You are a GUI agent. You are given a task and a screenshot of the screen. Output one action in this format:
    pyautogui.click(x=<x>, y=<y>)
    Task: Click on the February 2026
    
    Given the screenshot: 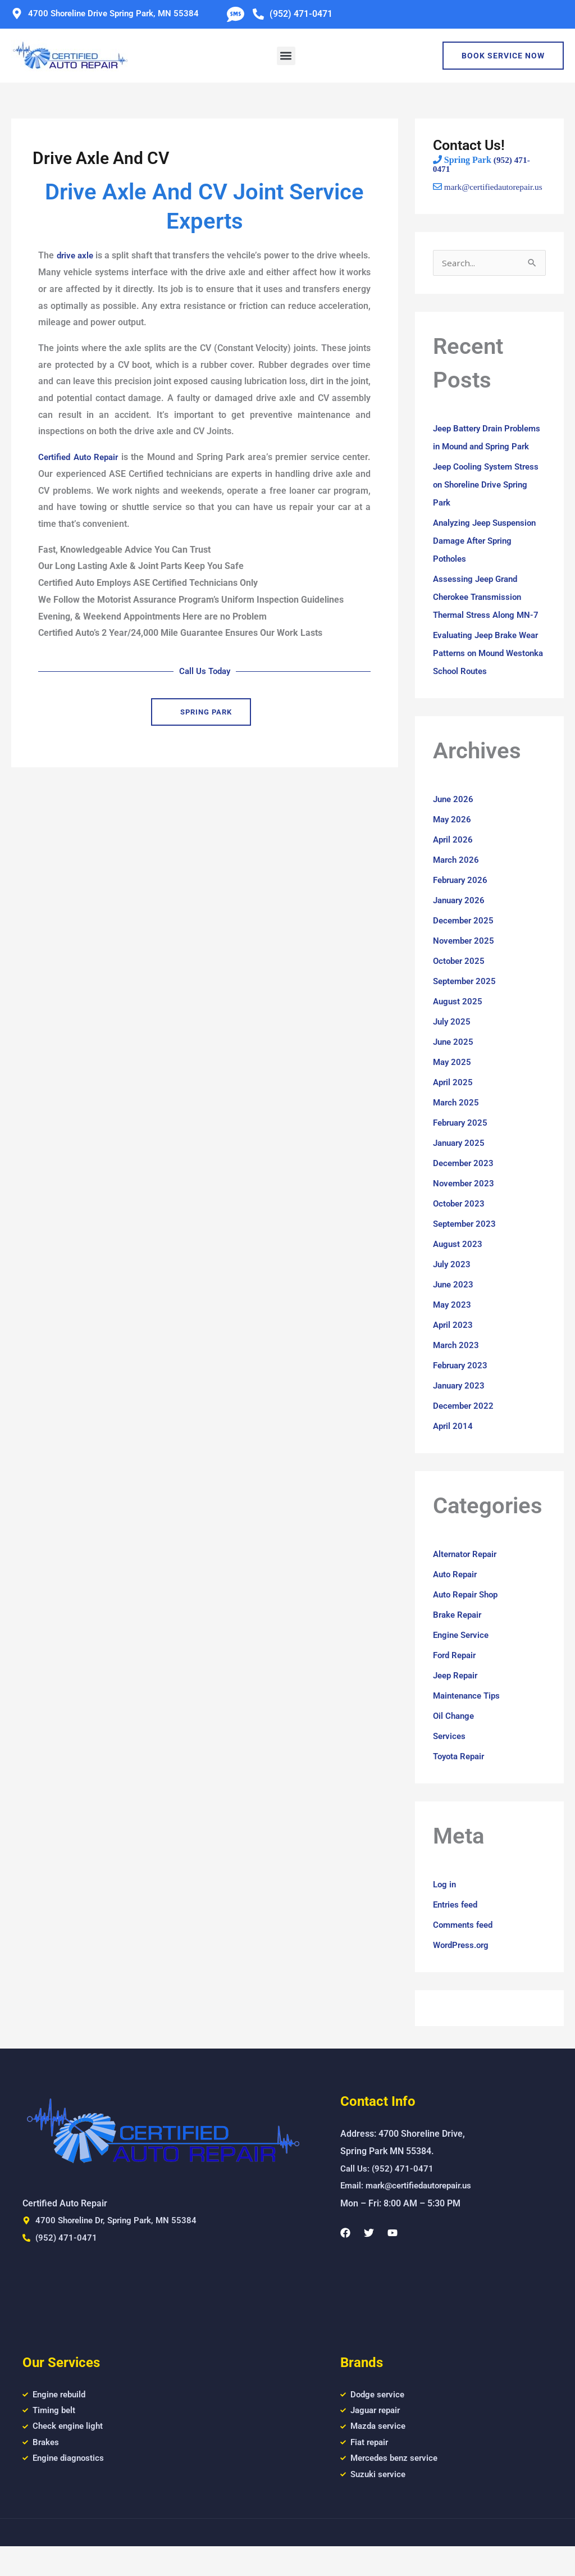 What is the action you would take?
    pyautogui.click(x=462, y=904)
    